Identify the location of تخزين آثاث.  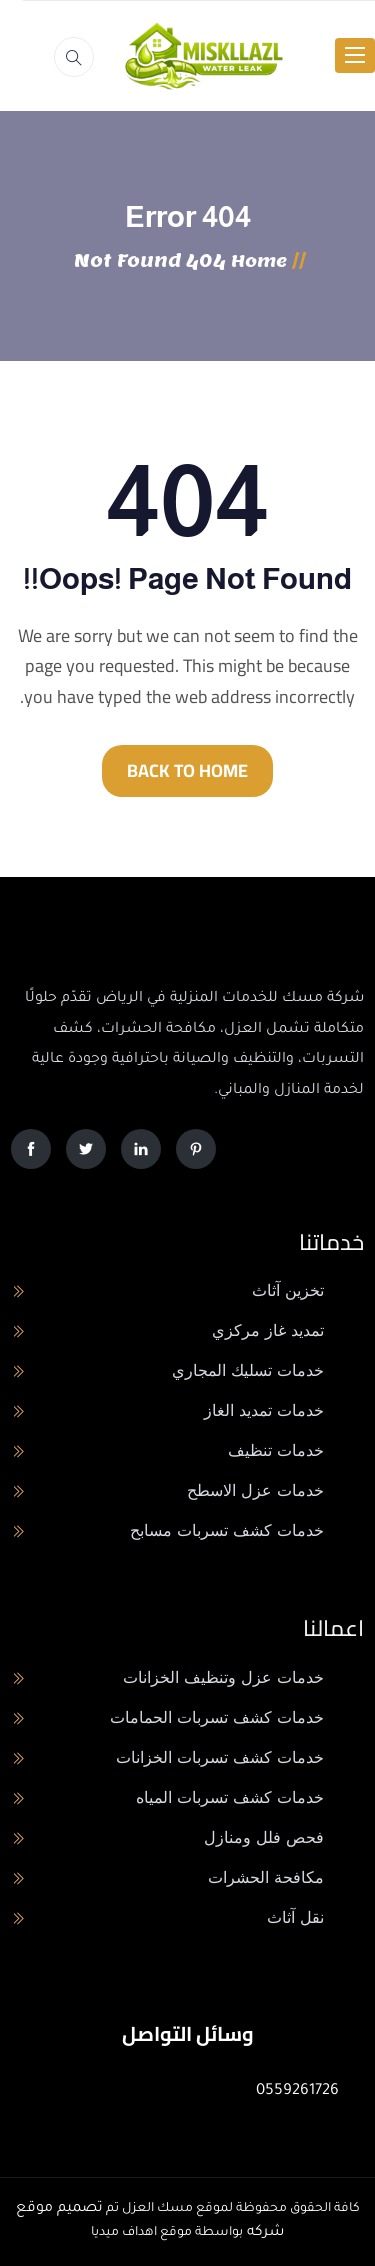
(288, 1290).